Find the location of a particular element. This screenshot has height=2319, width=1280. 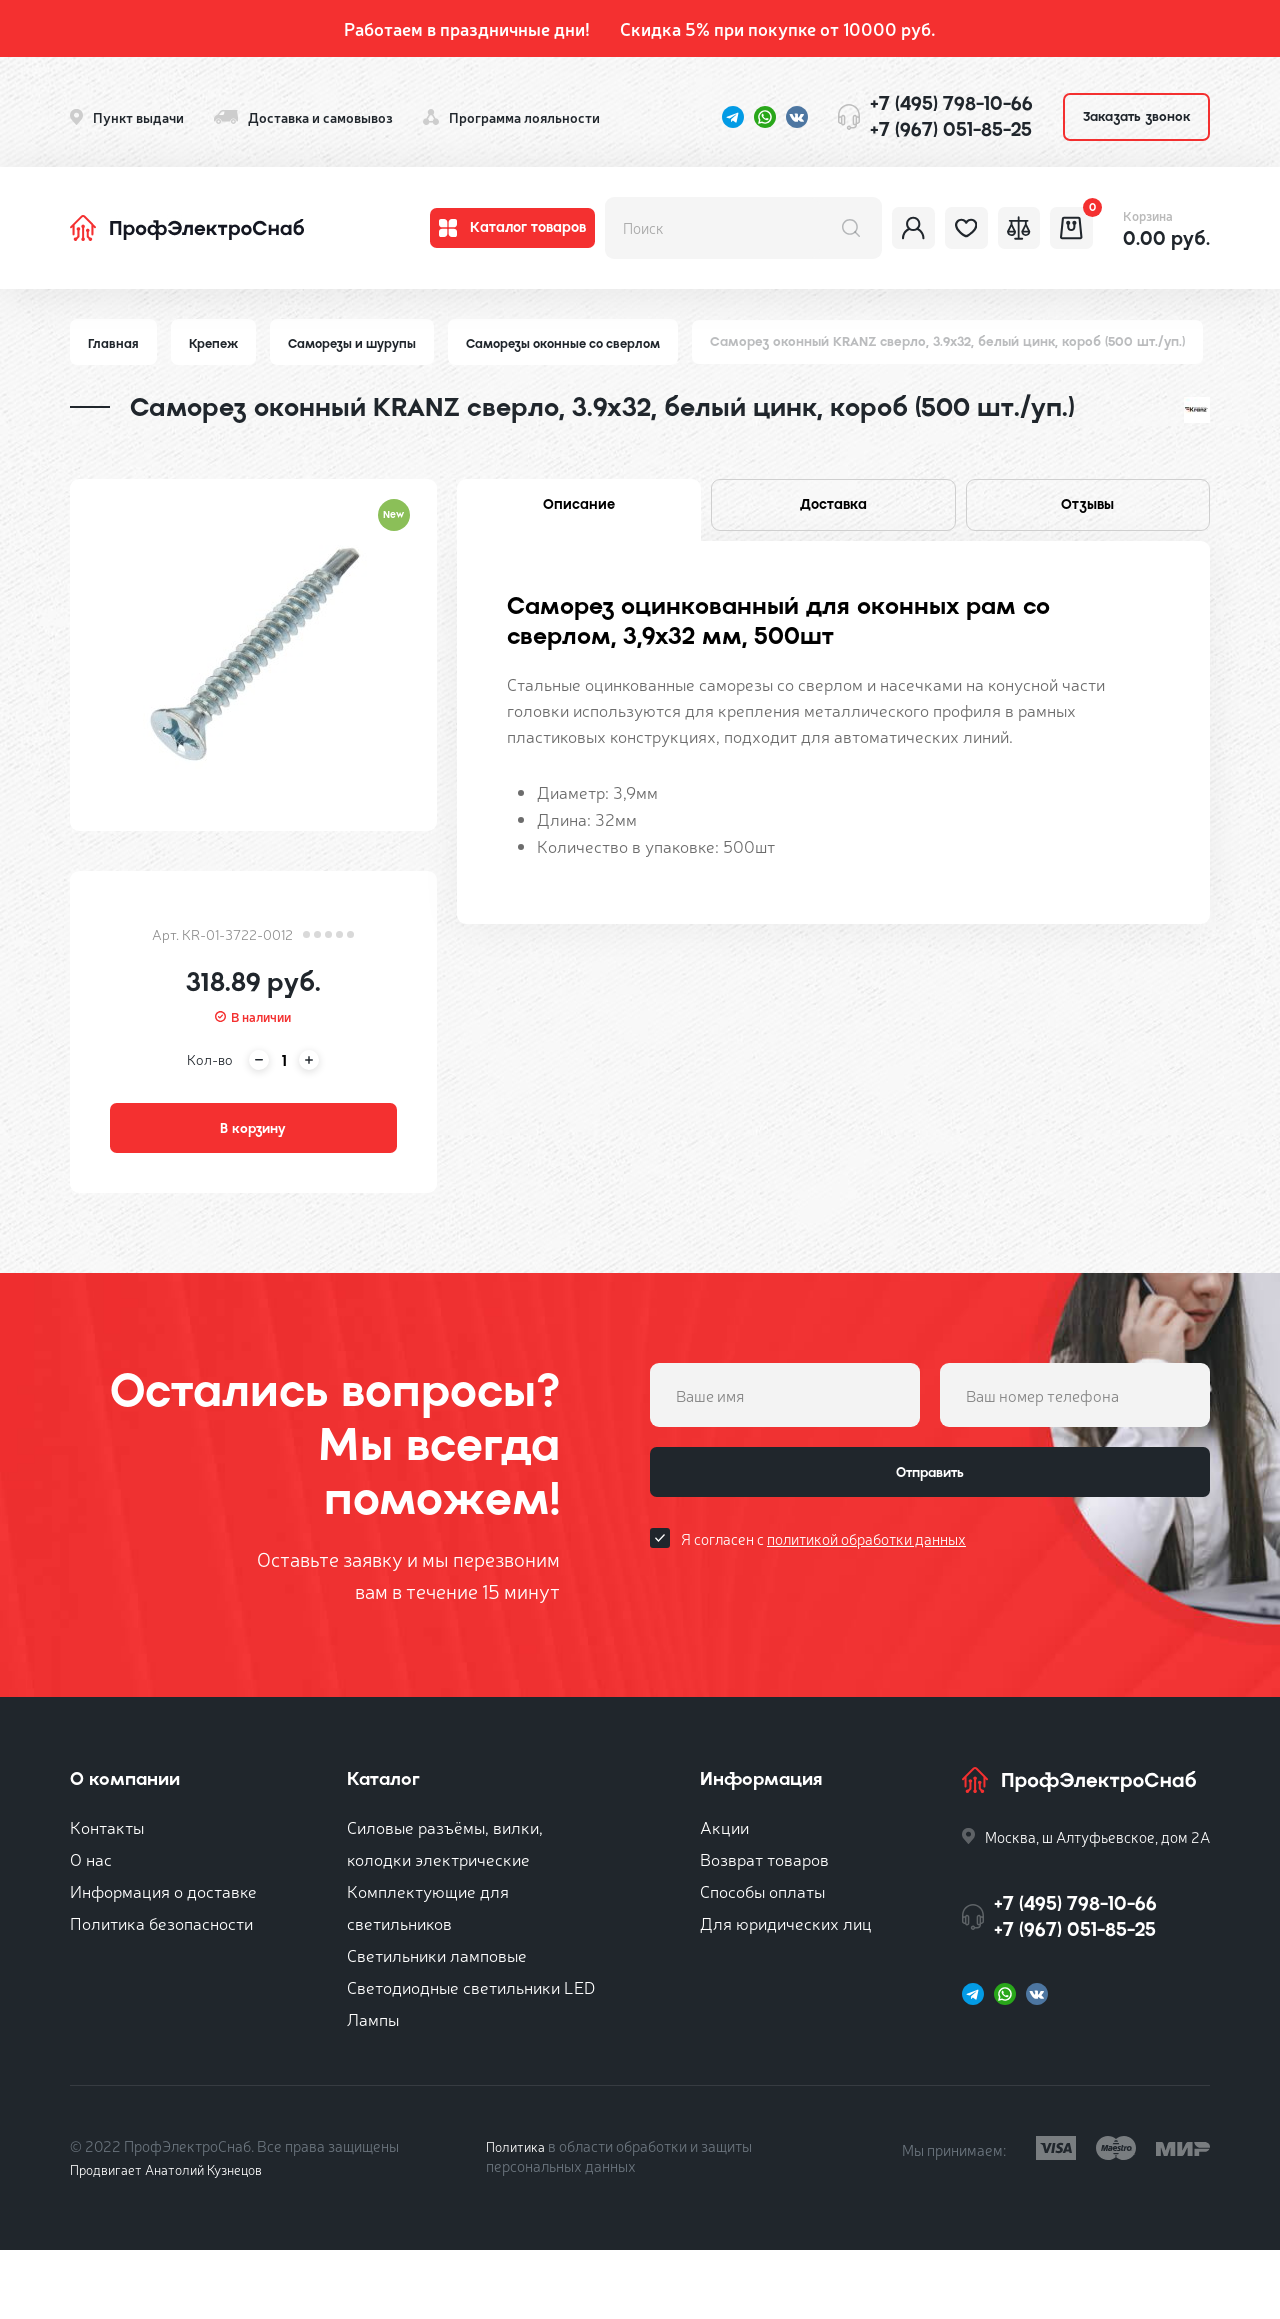

Информация о доставке is located at coordinates (163, 1959).